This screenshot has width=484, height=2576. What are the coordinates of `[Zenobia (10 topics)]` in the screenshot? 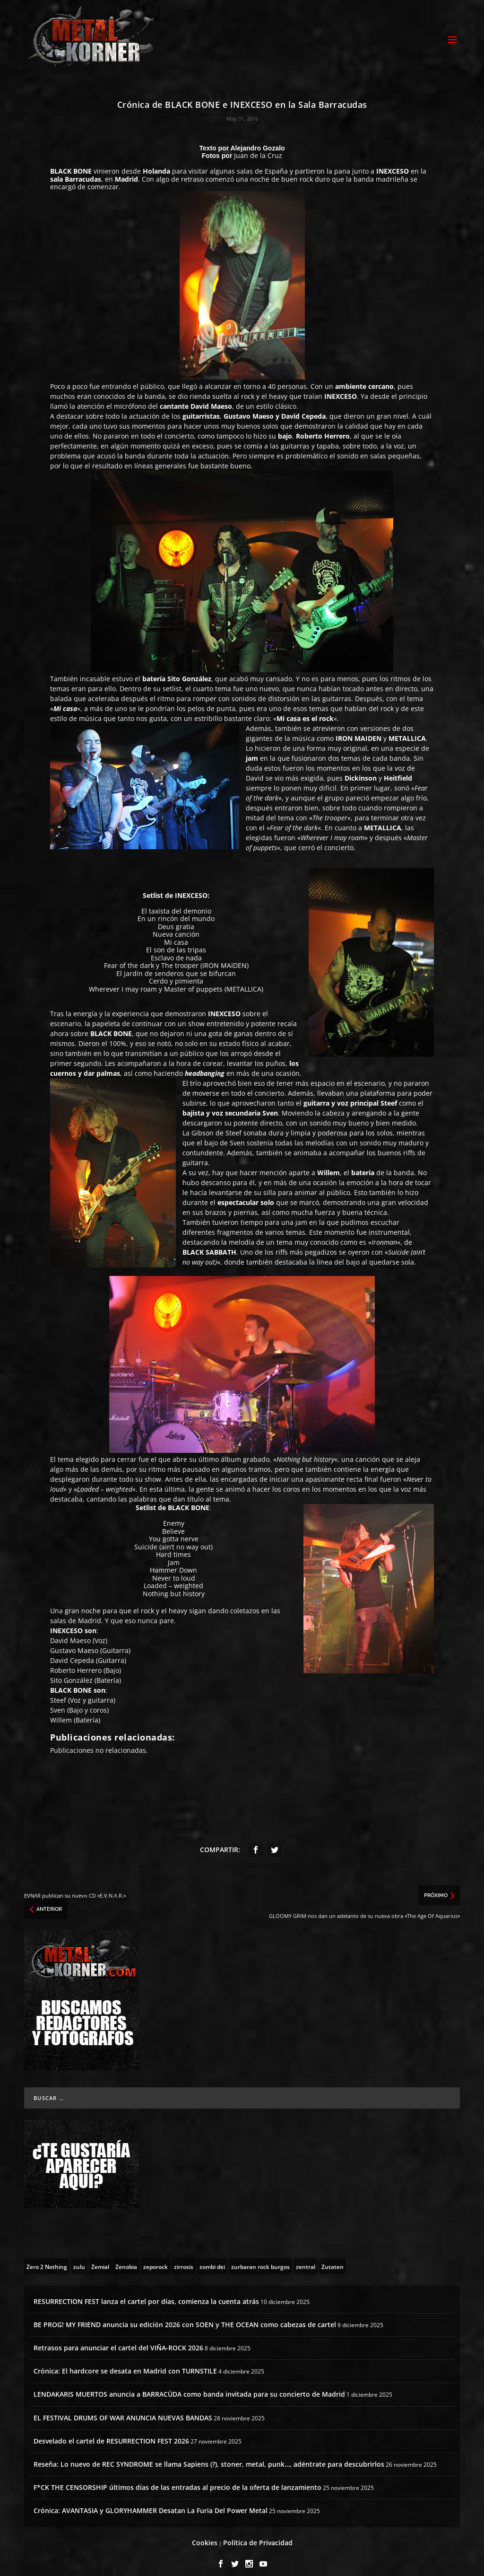 It's located at (126, 2258).